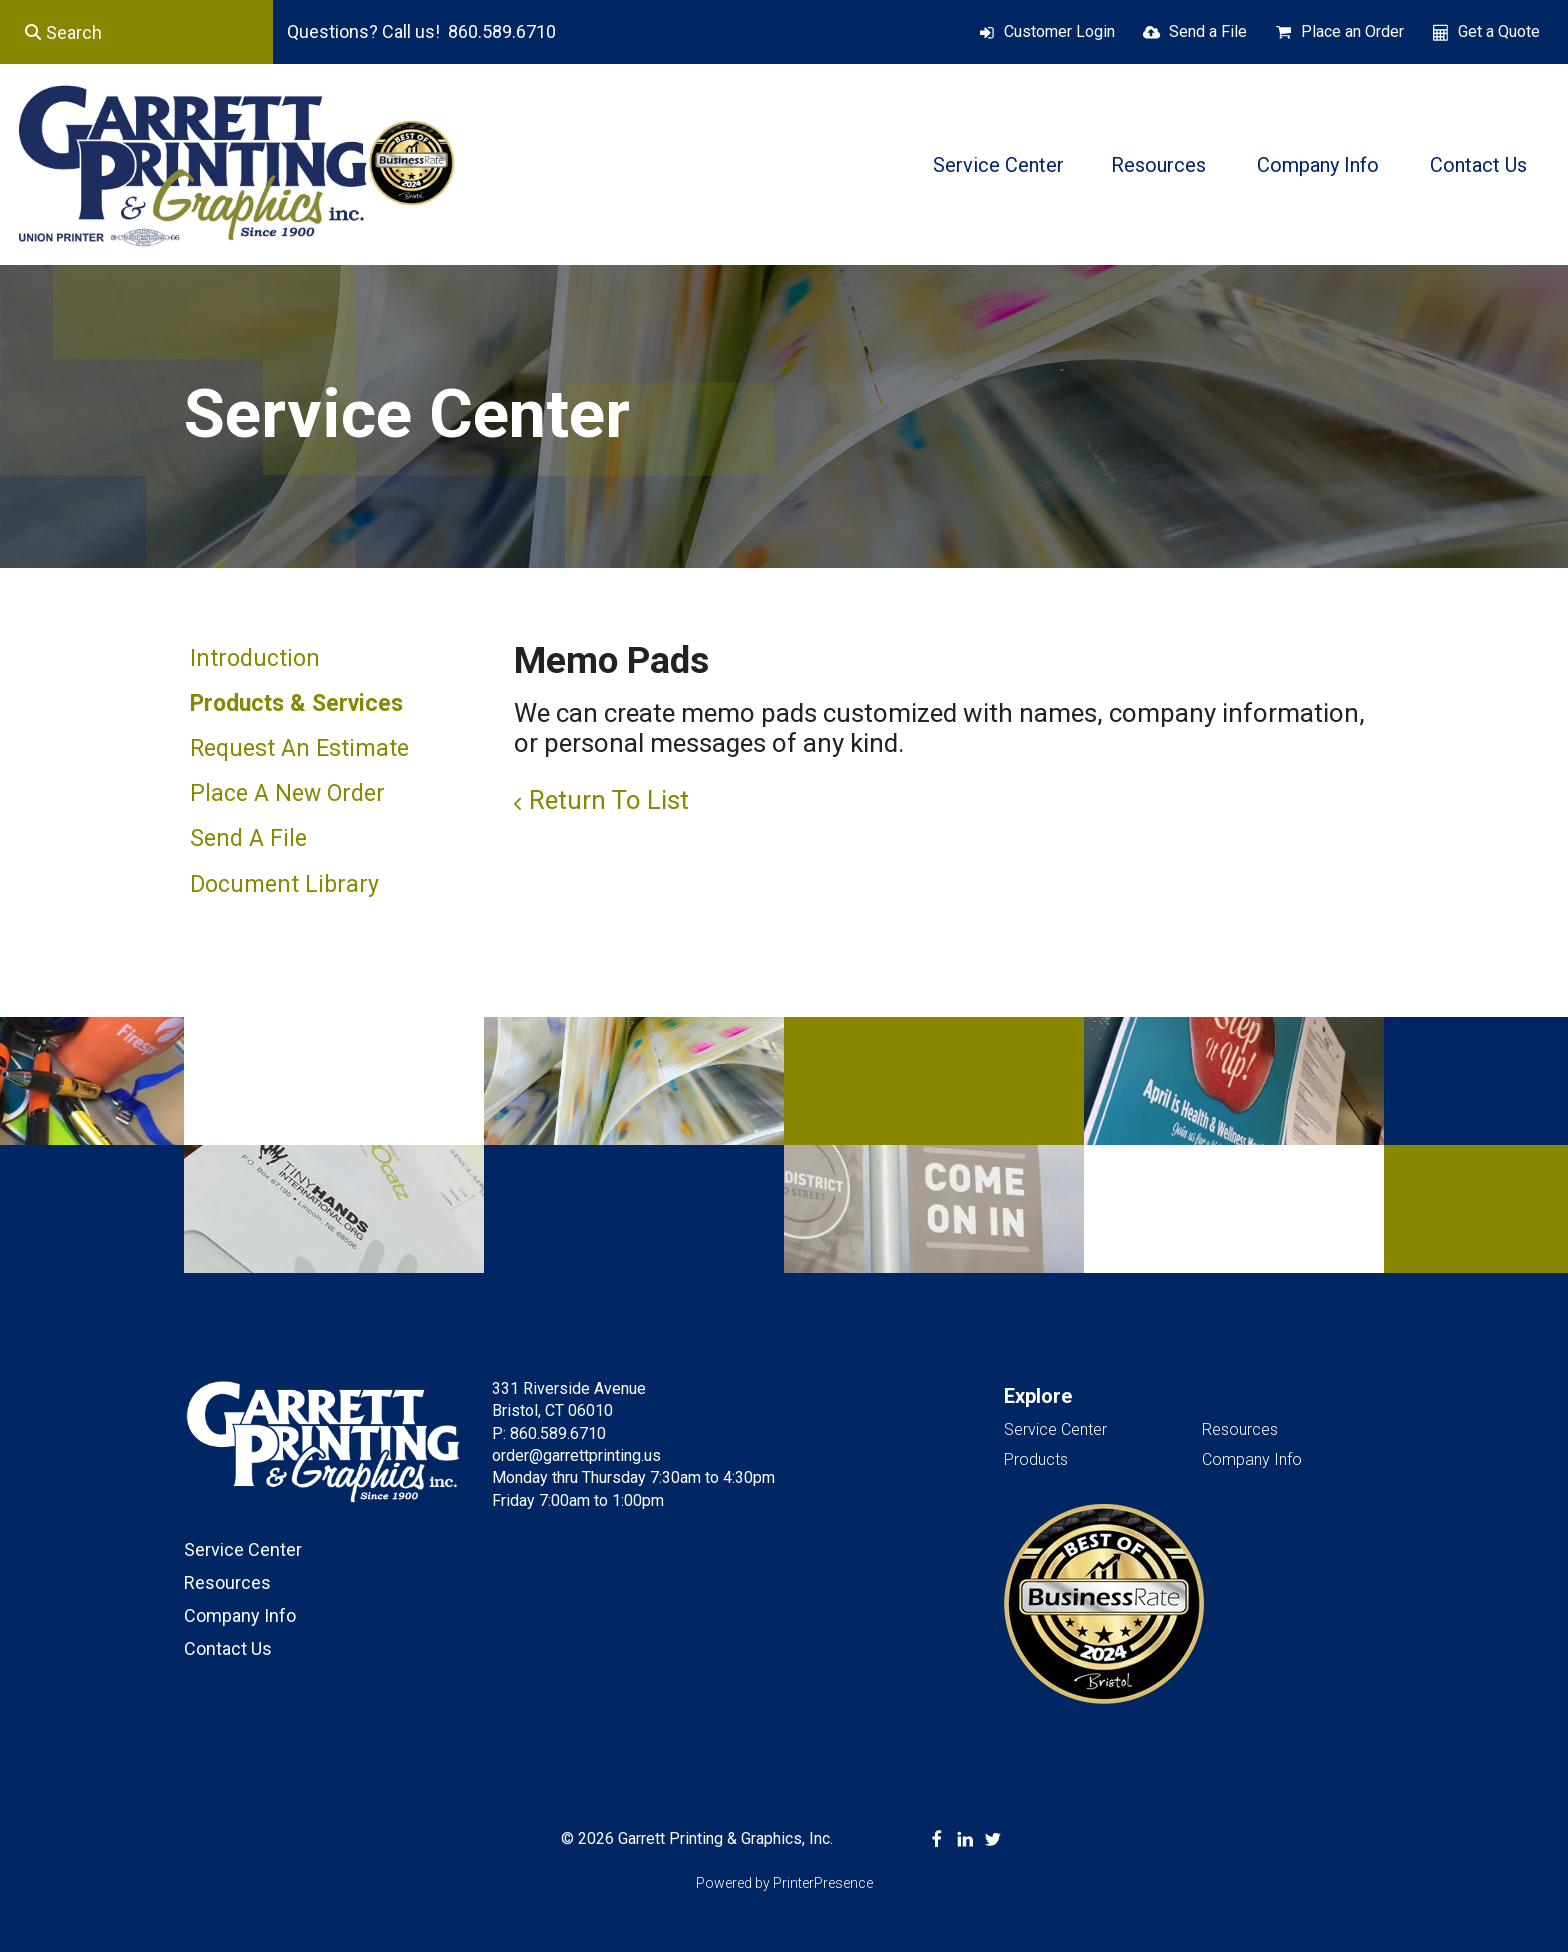  What do you see at coordinates (1352, 31) in the screenshot?
I see `Place an Order` at bounding box center [1352, 31].